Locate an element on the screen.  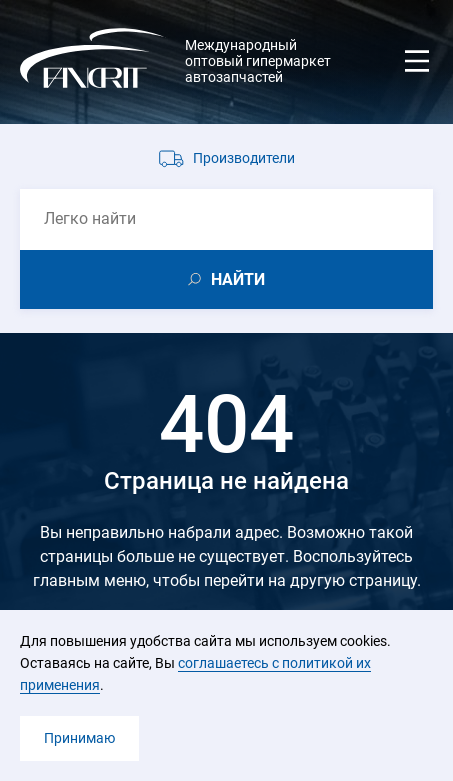
Производители is located at coordinates (244, 158).